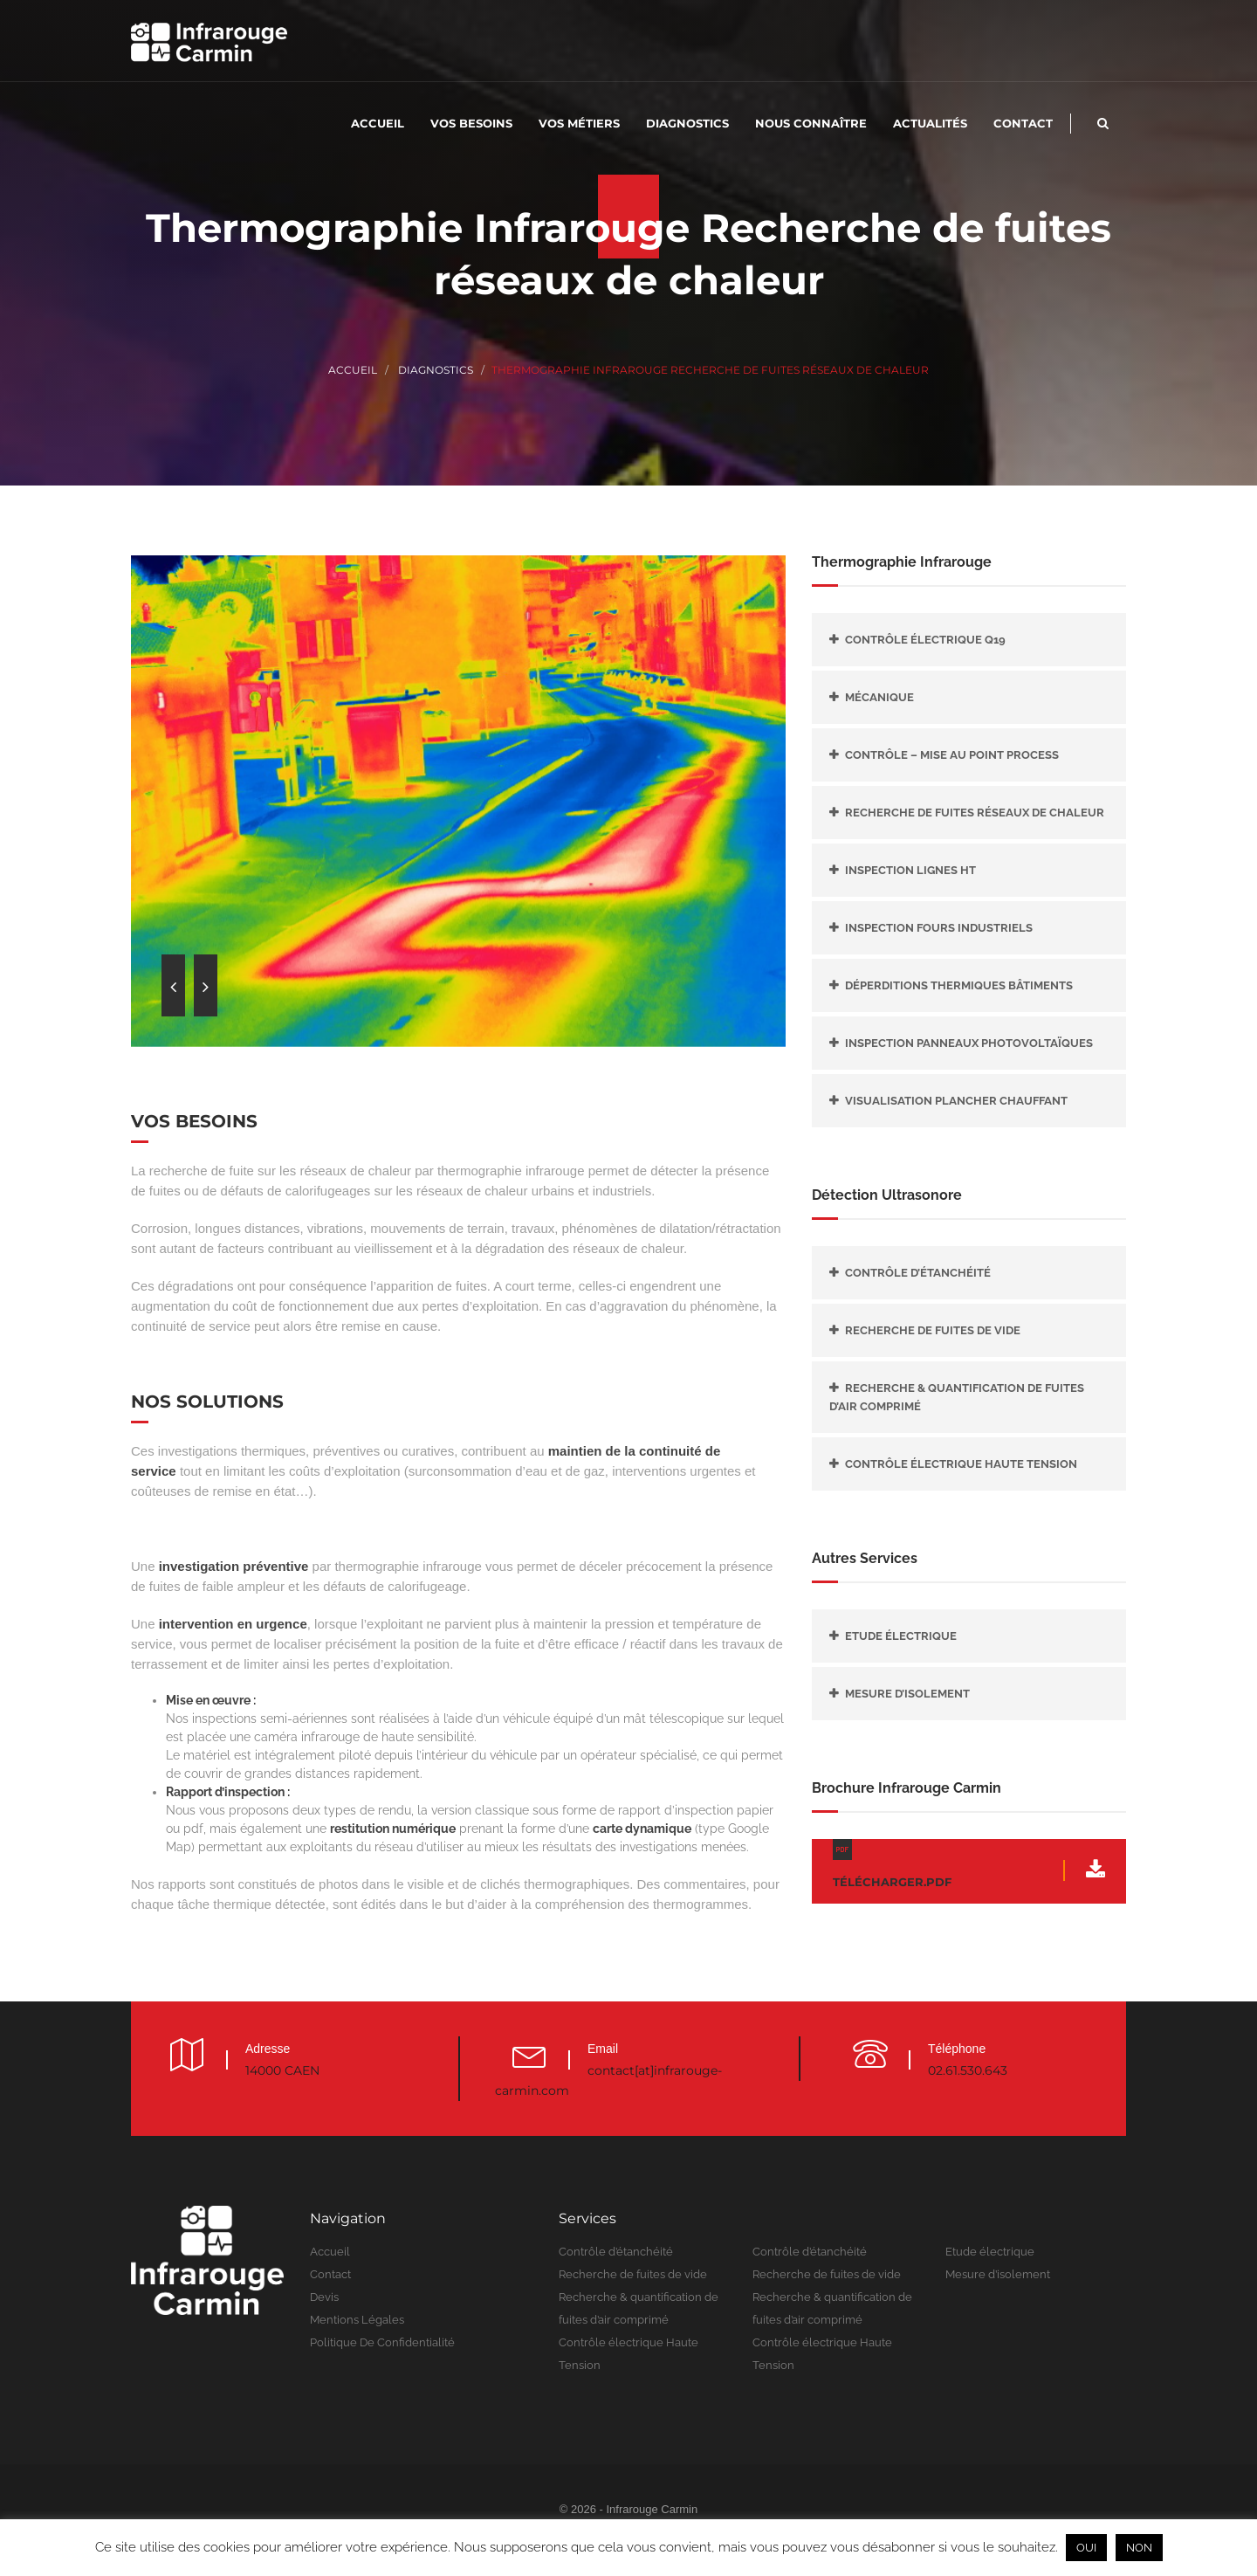  Describe the element at coordinates (967, 2070) in the screenshot. I see `02.61.530.643` at that location.